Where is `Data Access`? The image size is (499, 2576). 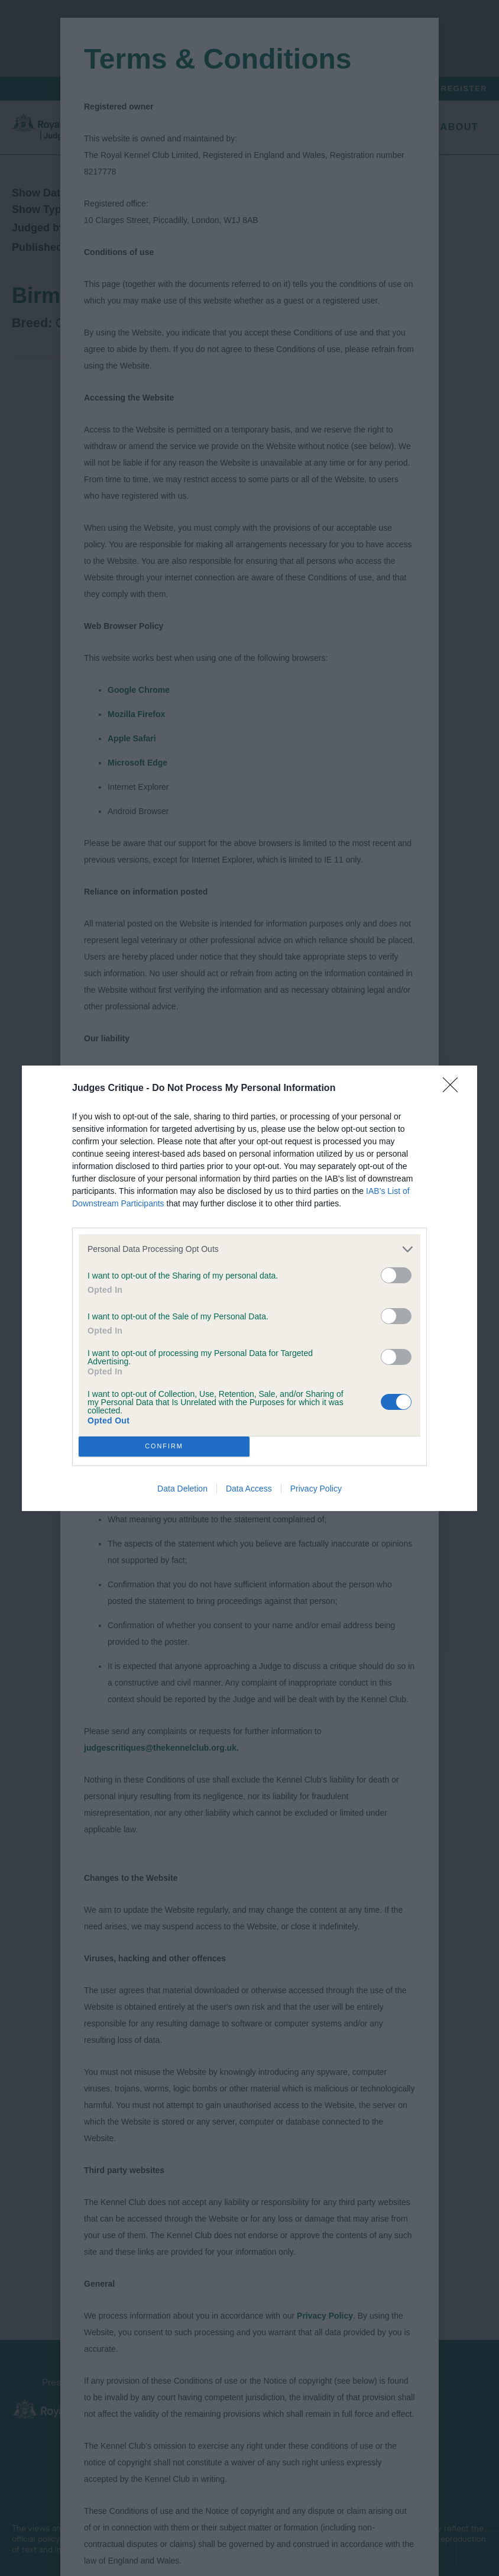
Data Access is located at coordinates (249, 1488).